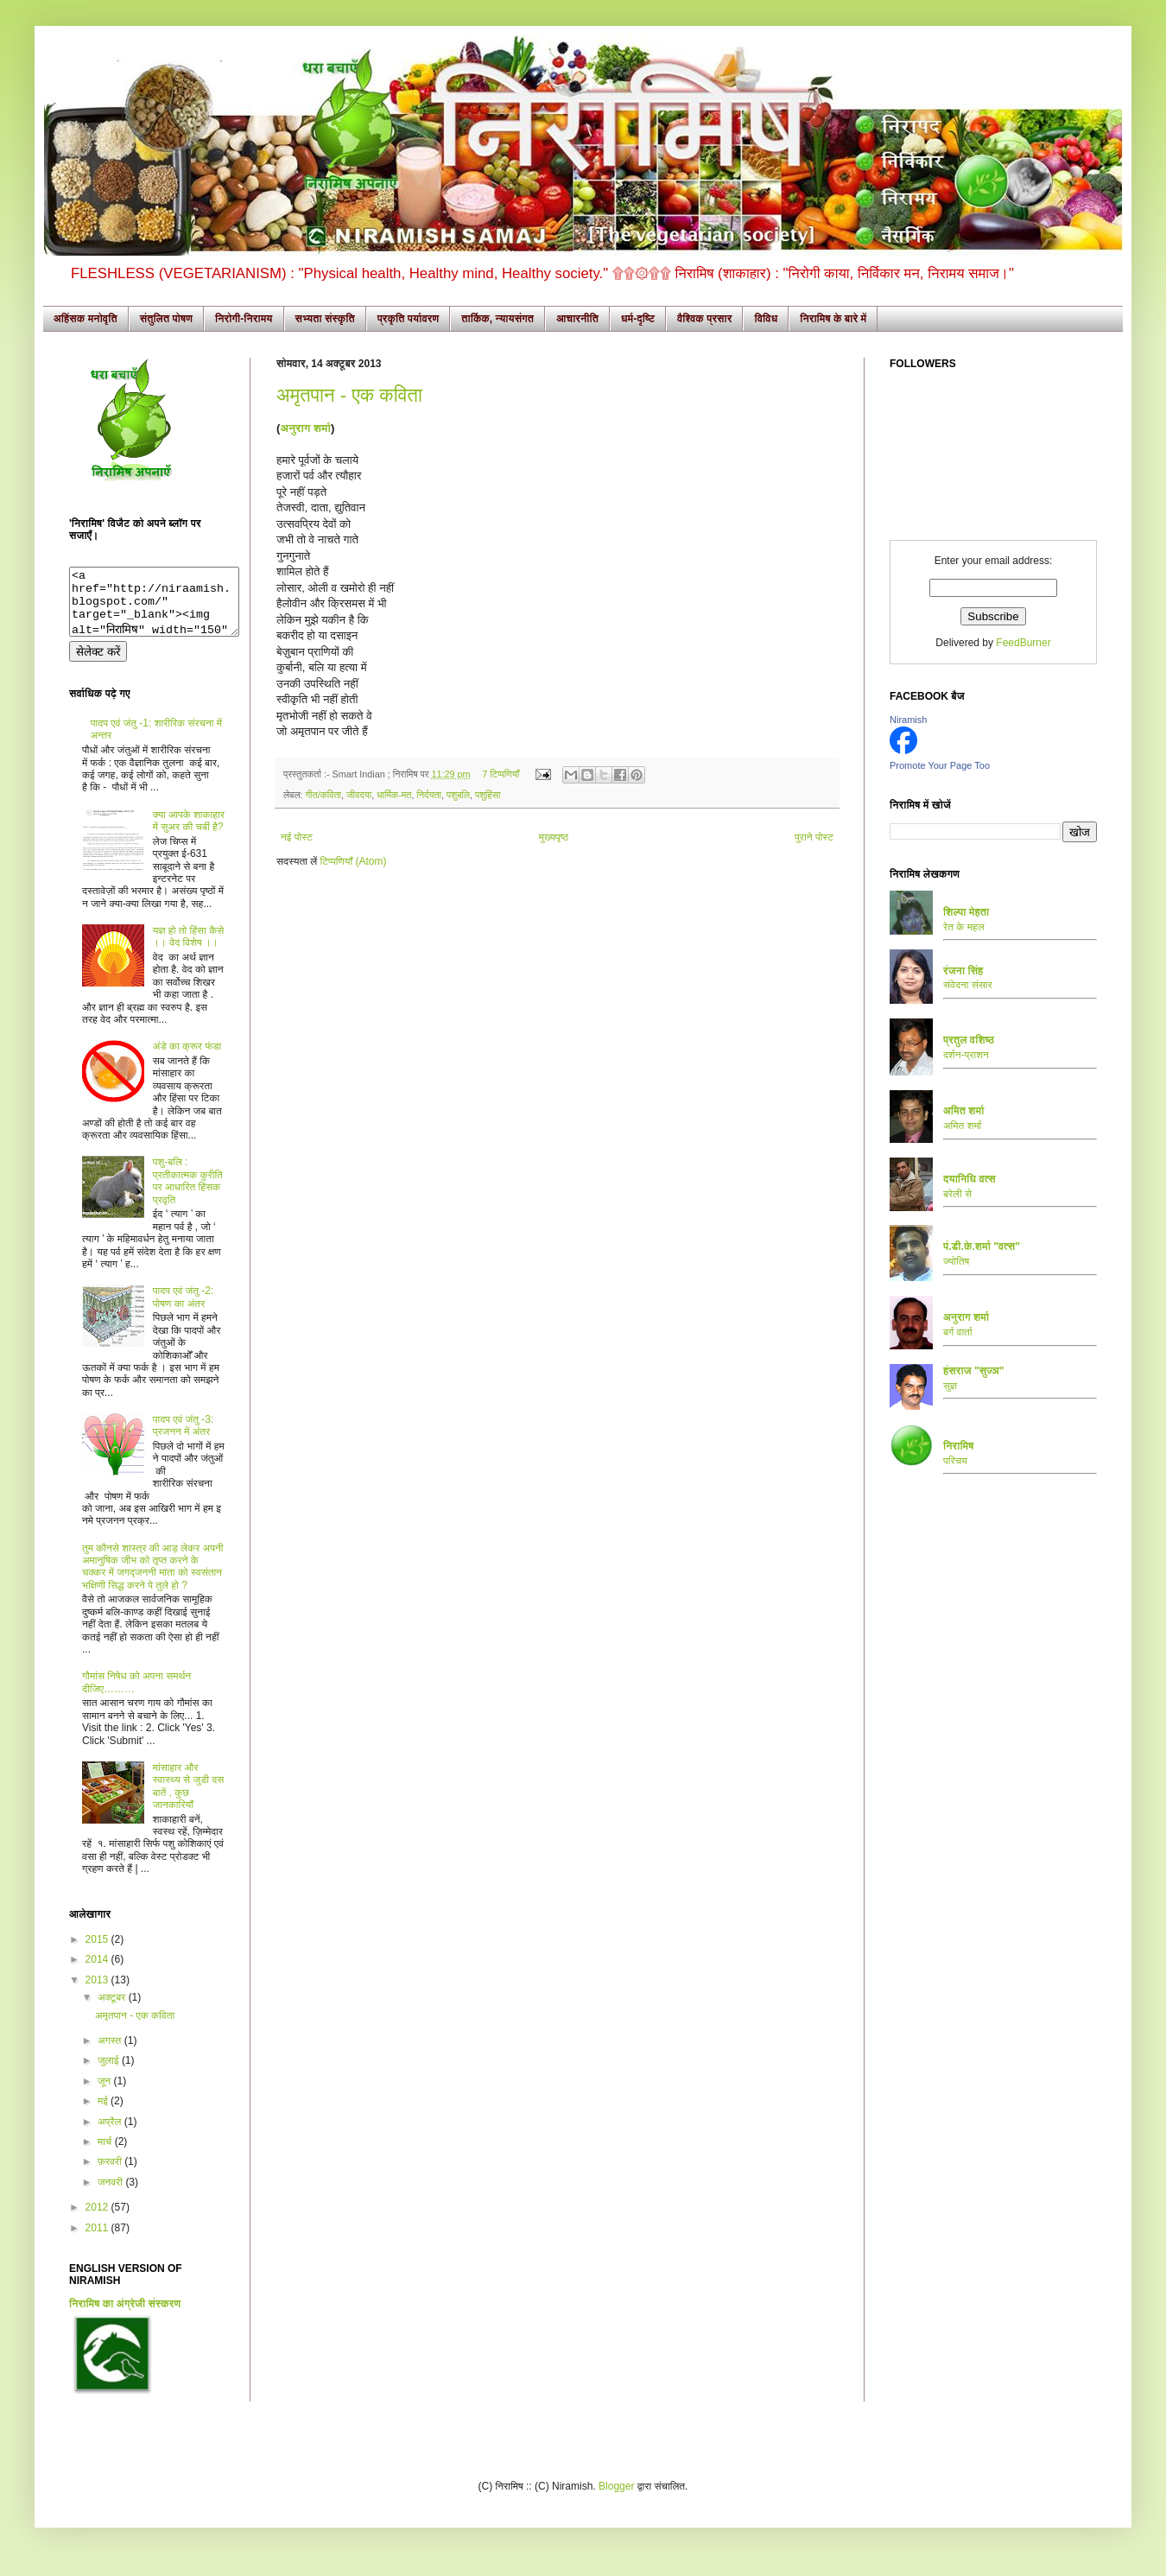 The height and width of the screenshot is (2576, 1166). What do you see at coordinates (958, 1332) in the screenshot?
I see `बर्ग वार्ता` at bounding box center [958, 1332].